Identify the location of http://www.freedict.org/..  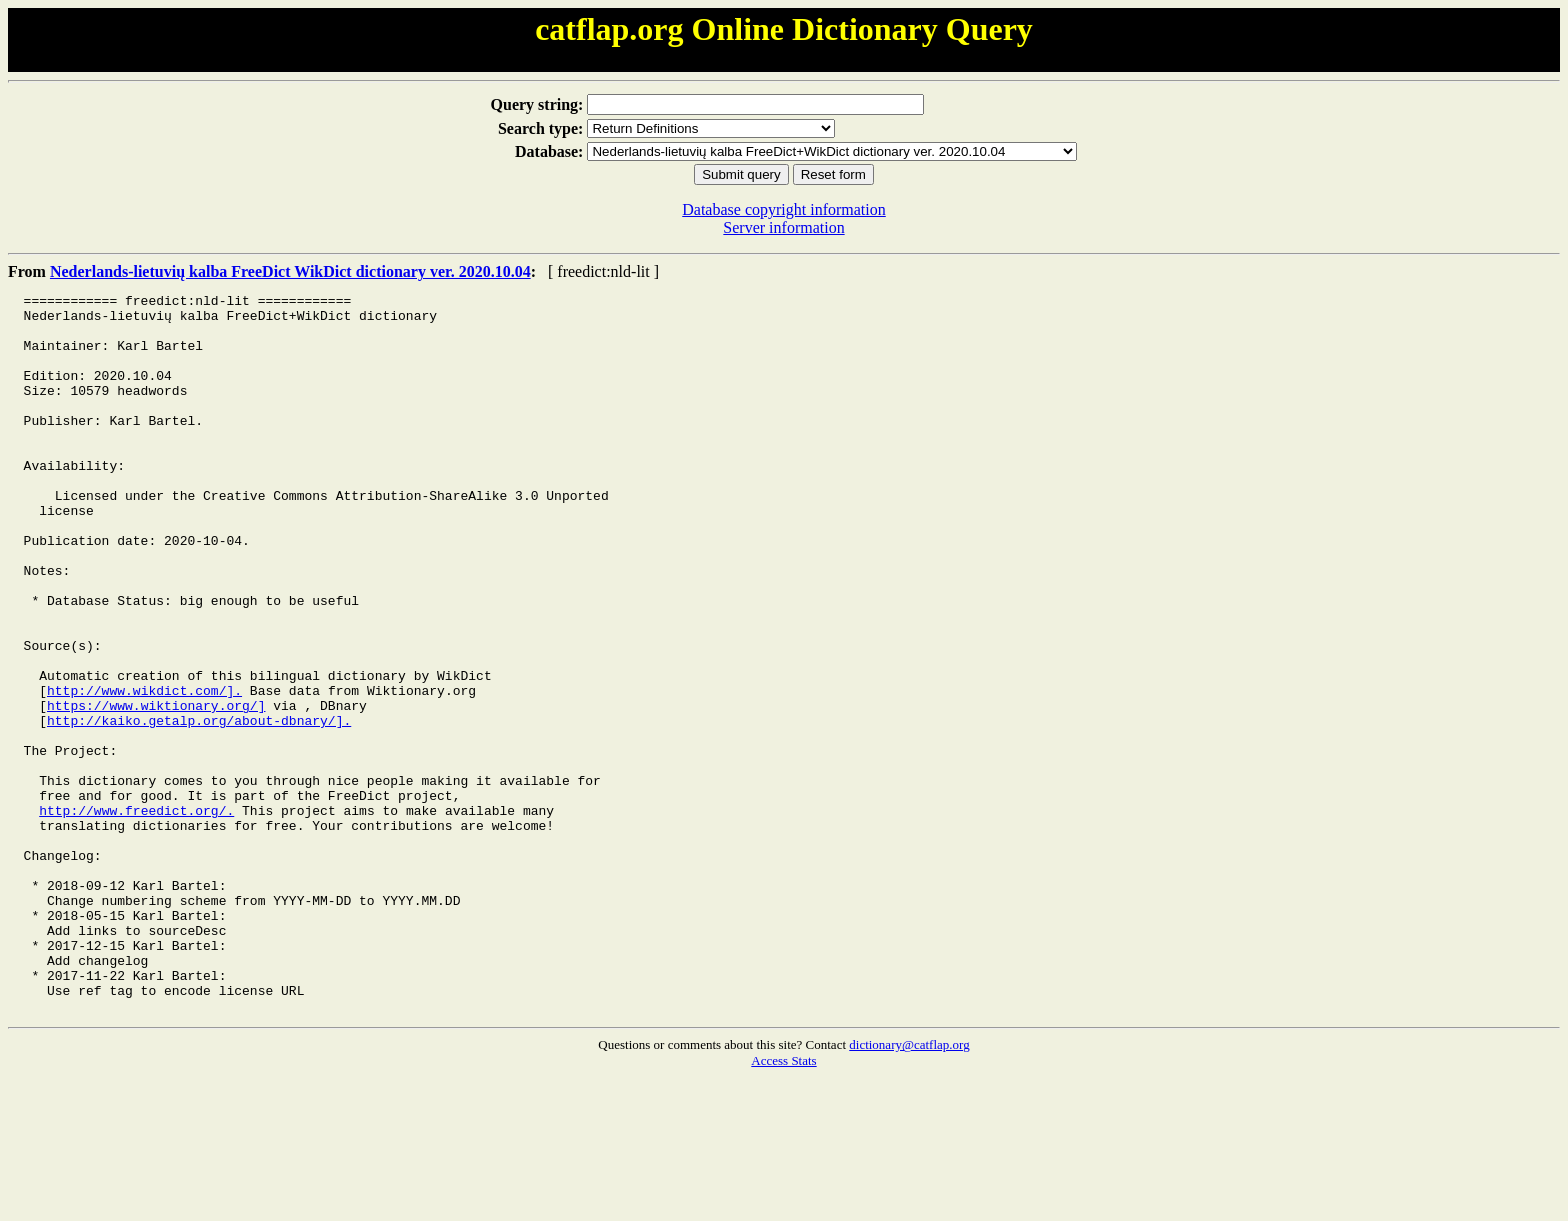
(136, 915).